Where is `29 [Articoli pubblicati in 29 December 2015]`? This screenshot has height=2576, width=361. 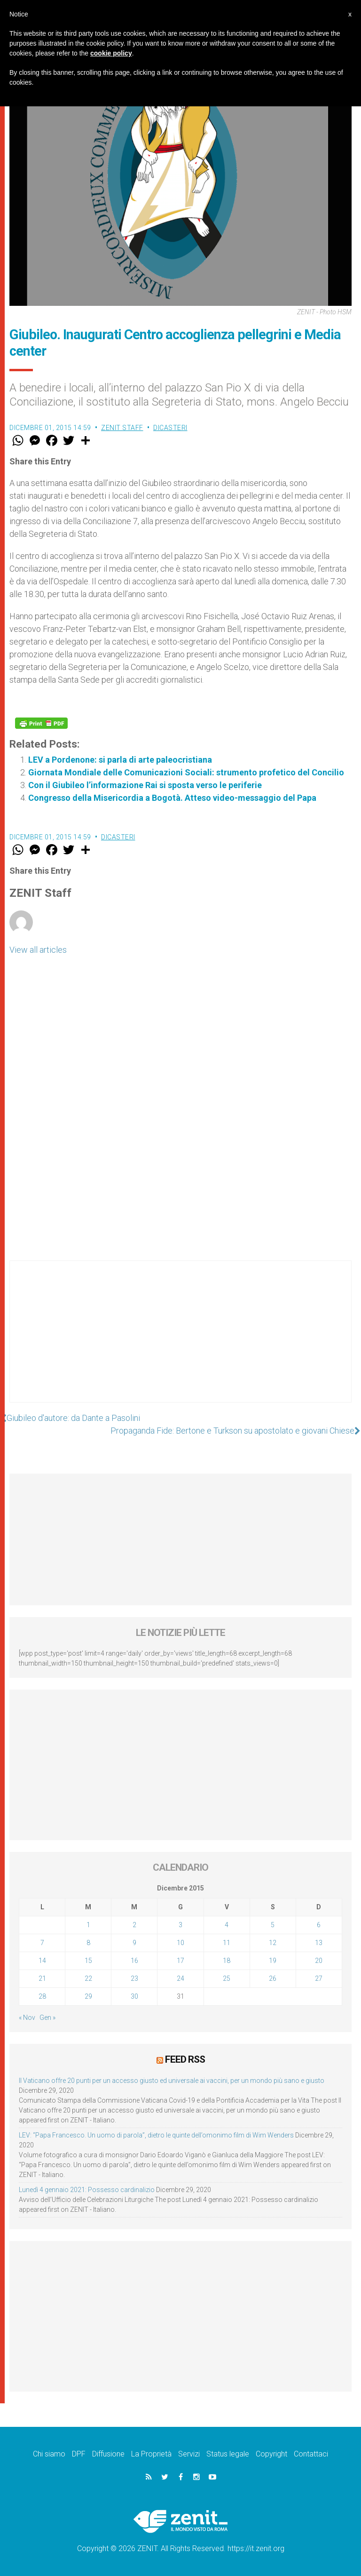
29 [Articoli pubblicati in 29 December 2015] is located at coordinates (88, 1996).